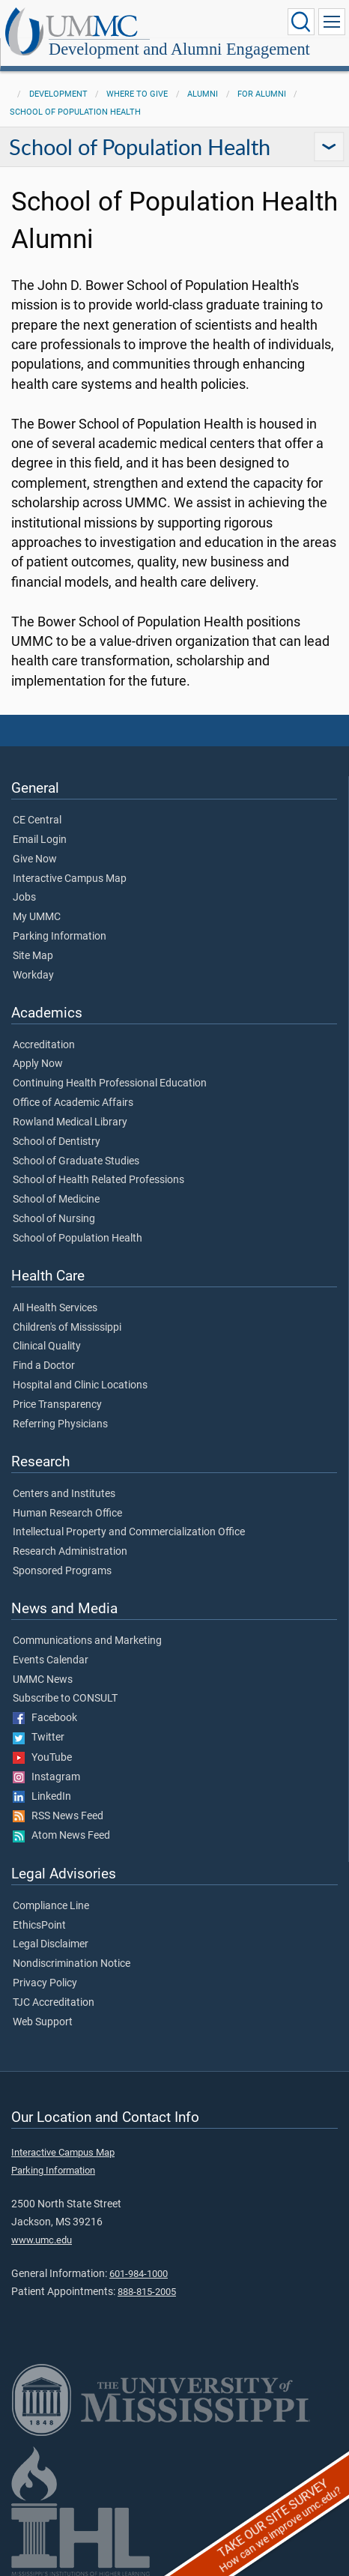  What do you see at coordinates (42, 1758) in the screenshot?
I see `YouTube` at bounding box center [42, 1758].